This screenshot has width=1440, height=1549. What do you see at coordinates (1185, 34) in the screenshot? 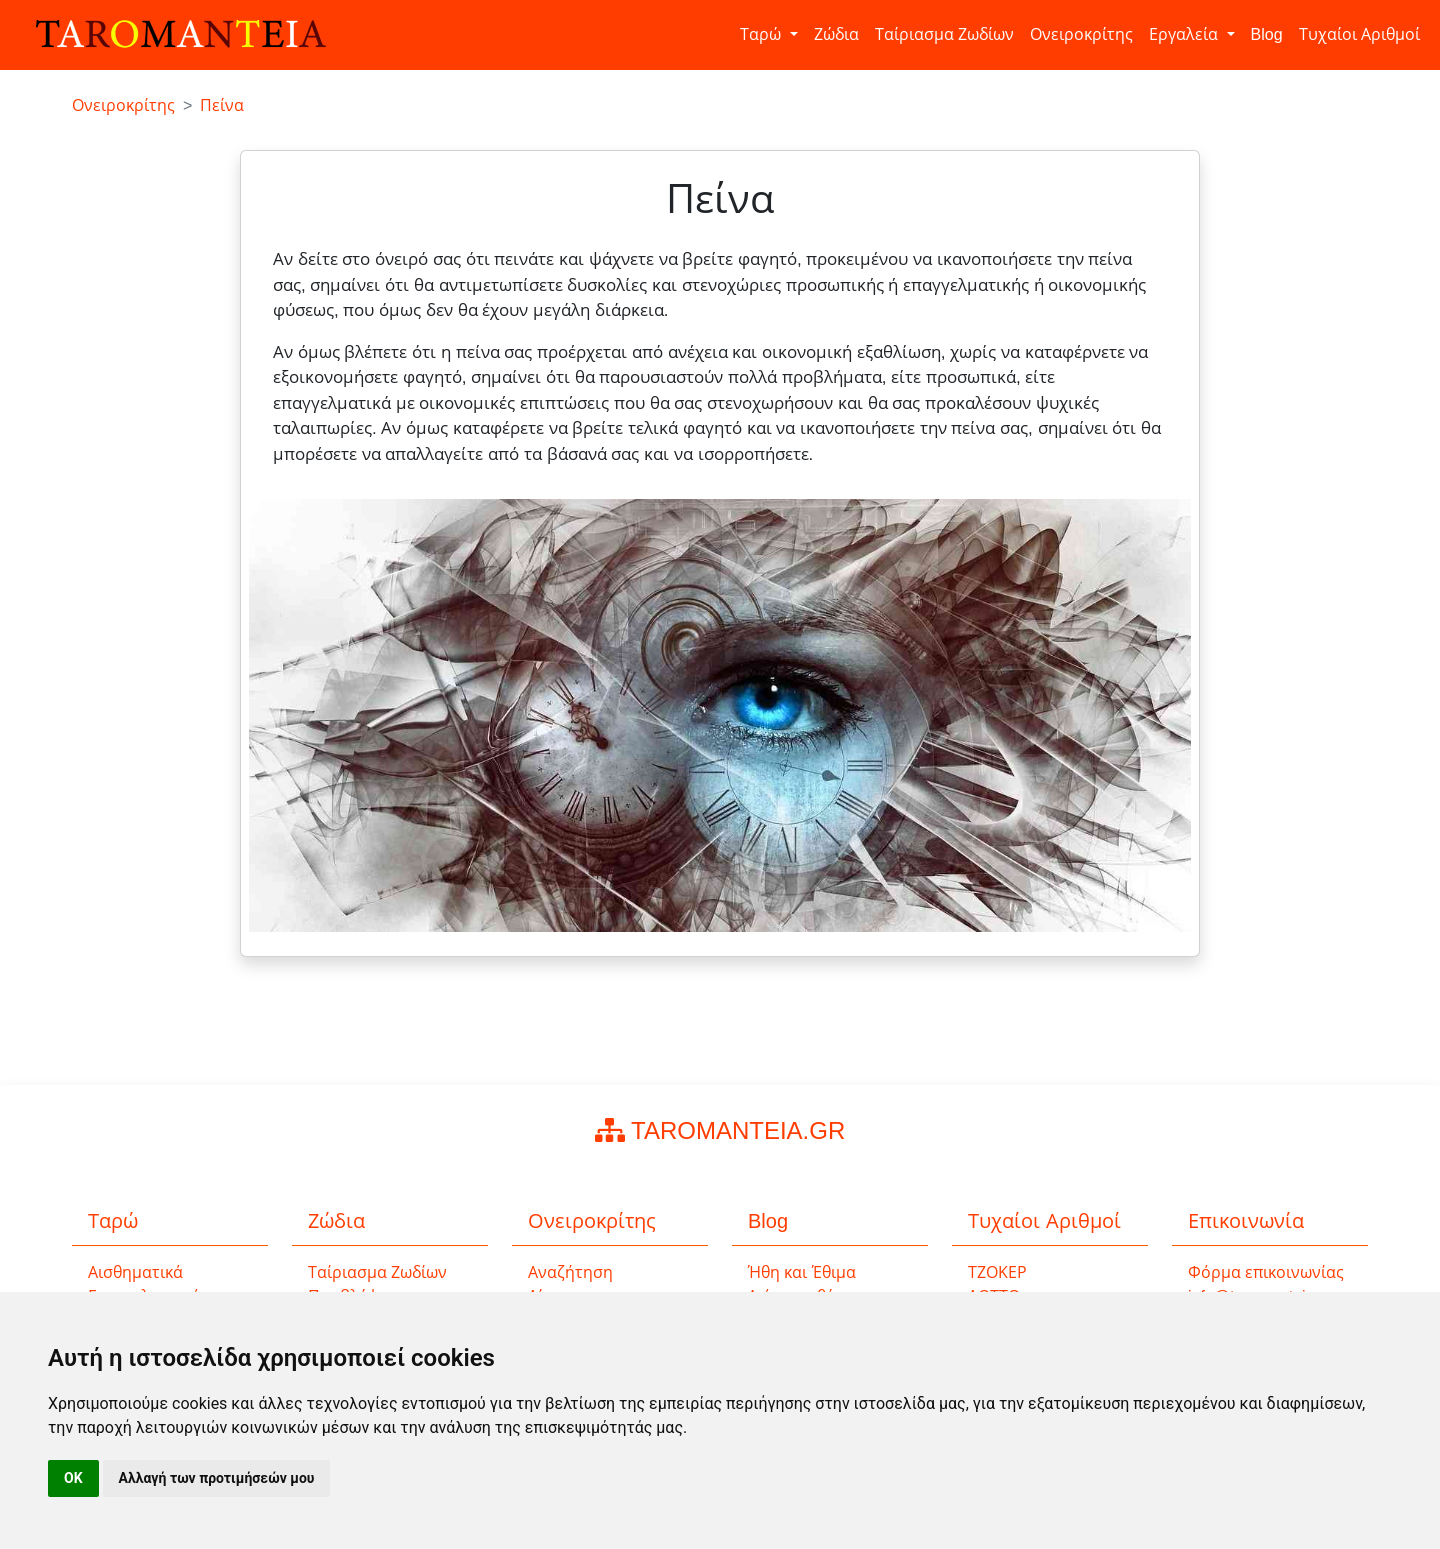
I see `Εργαλεία` at bounding box center [1185, 34].